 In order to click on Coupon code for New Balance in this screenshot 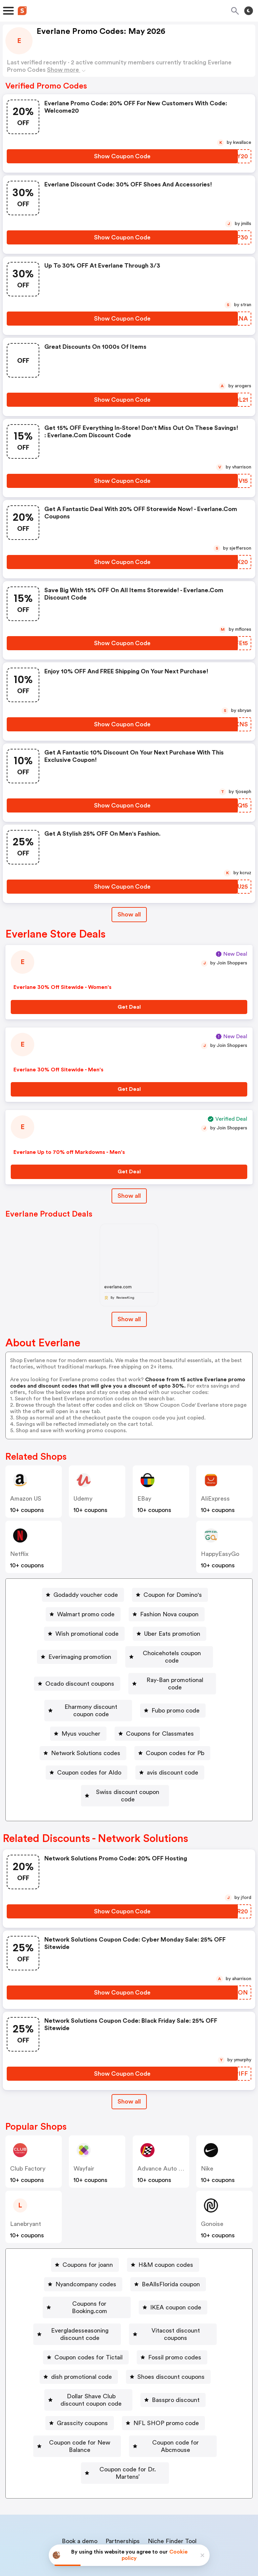, I will do `click(76, 2391)`.